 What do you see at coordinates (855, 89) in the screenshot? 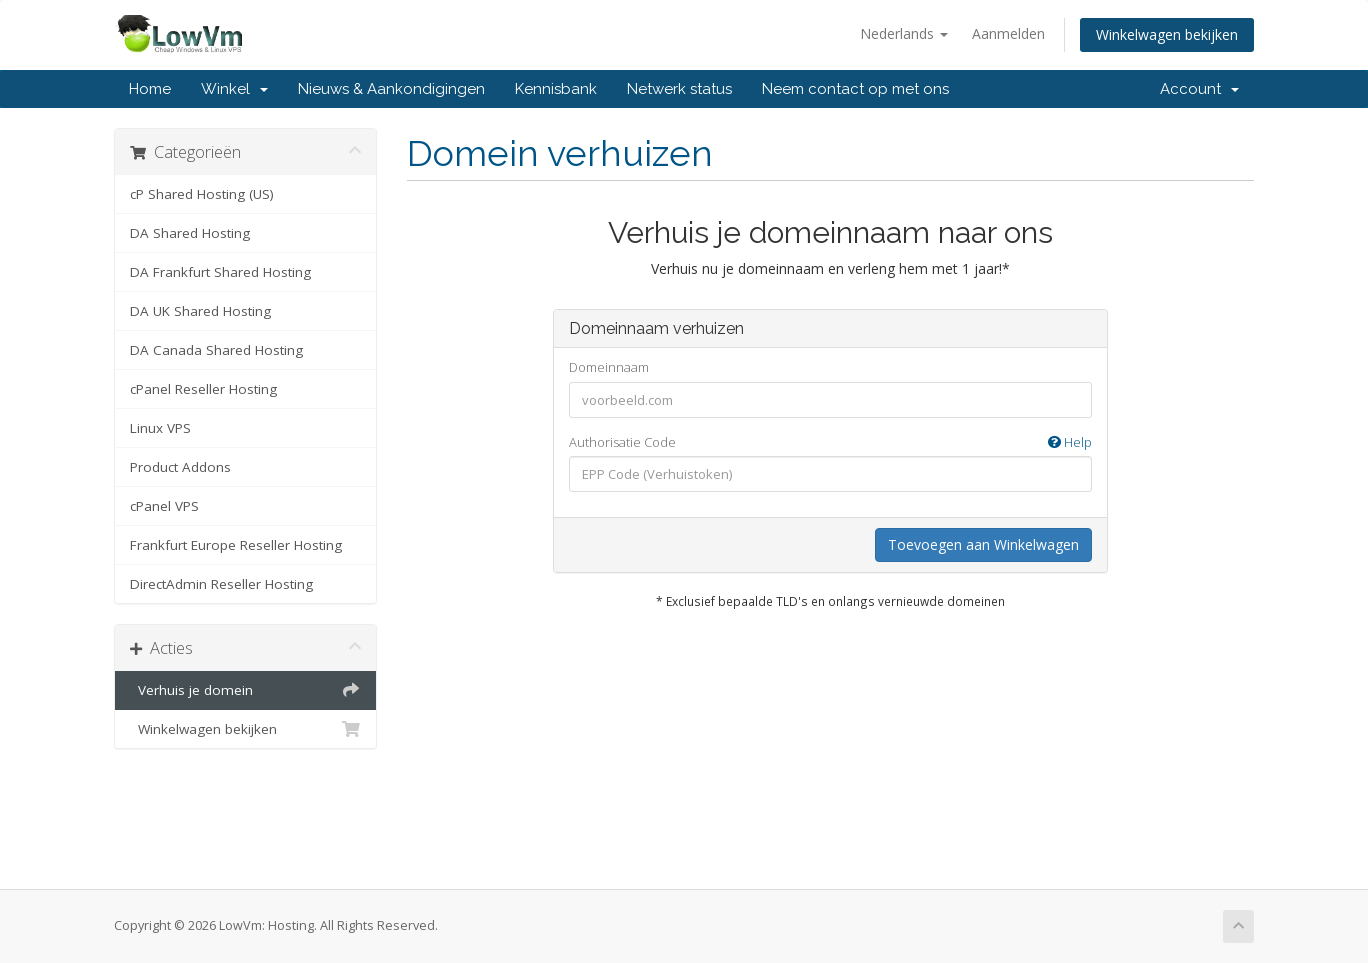
I see `Neem contact op met ons` at bounding box center [855, 89].